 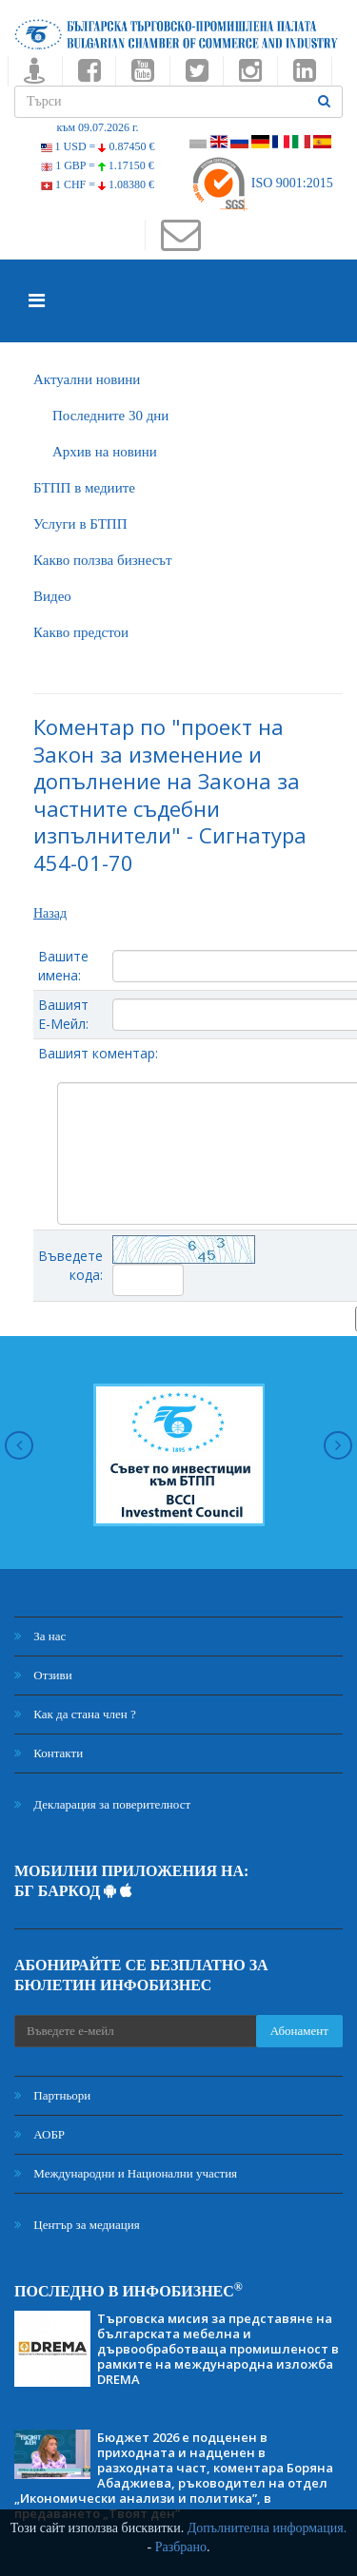 I want to click on Абонамент, so click(x=299, y=2031).